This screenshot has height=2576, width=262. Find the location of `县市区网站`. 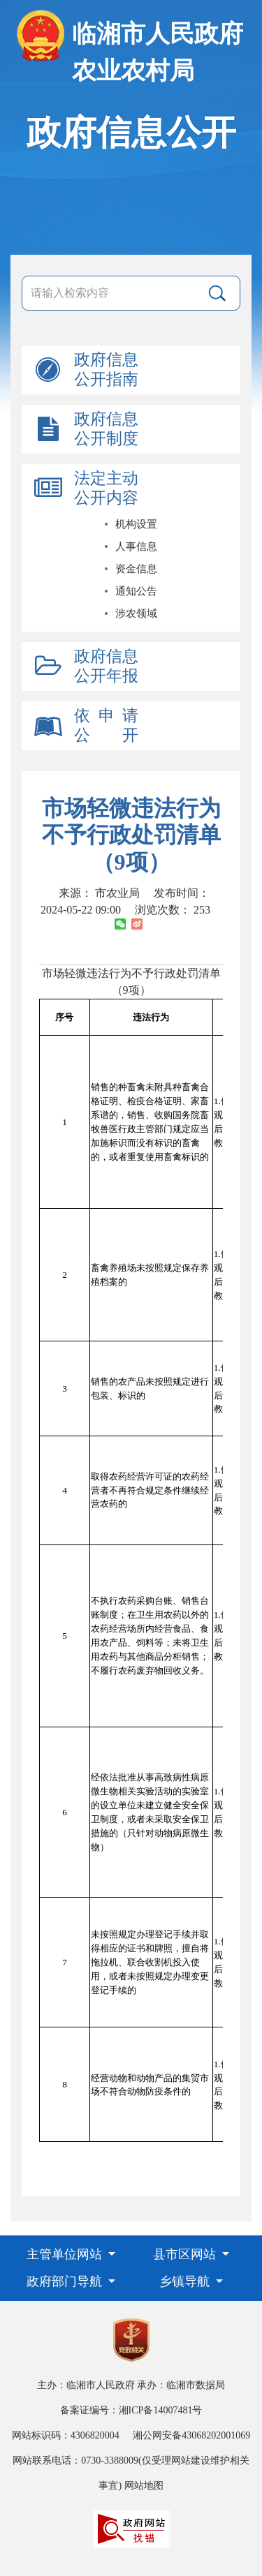

县市区网站 is located at coordinates (186, 2254).